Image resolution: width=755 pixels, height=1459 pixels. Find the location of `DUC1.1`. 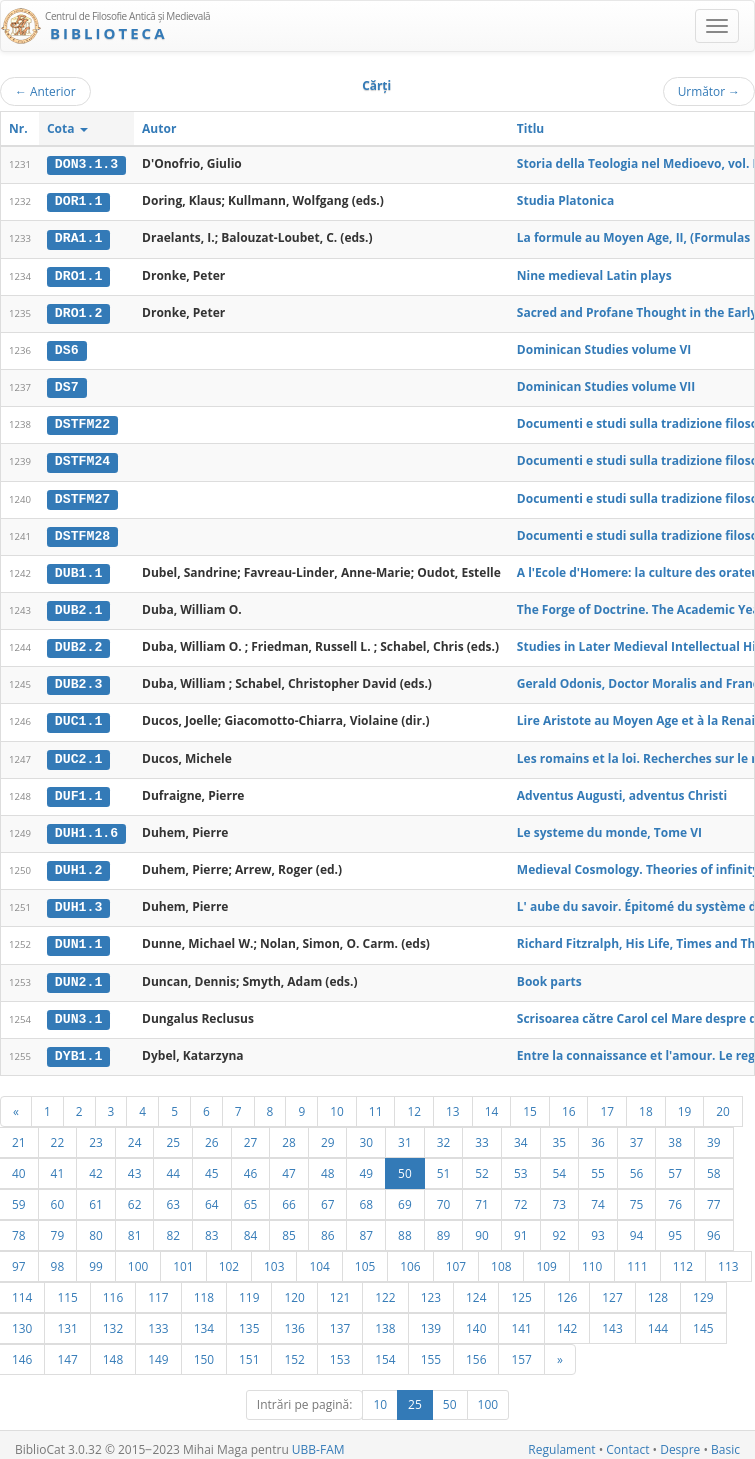

DUC1.1 is located at coordinates (78, 716).